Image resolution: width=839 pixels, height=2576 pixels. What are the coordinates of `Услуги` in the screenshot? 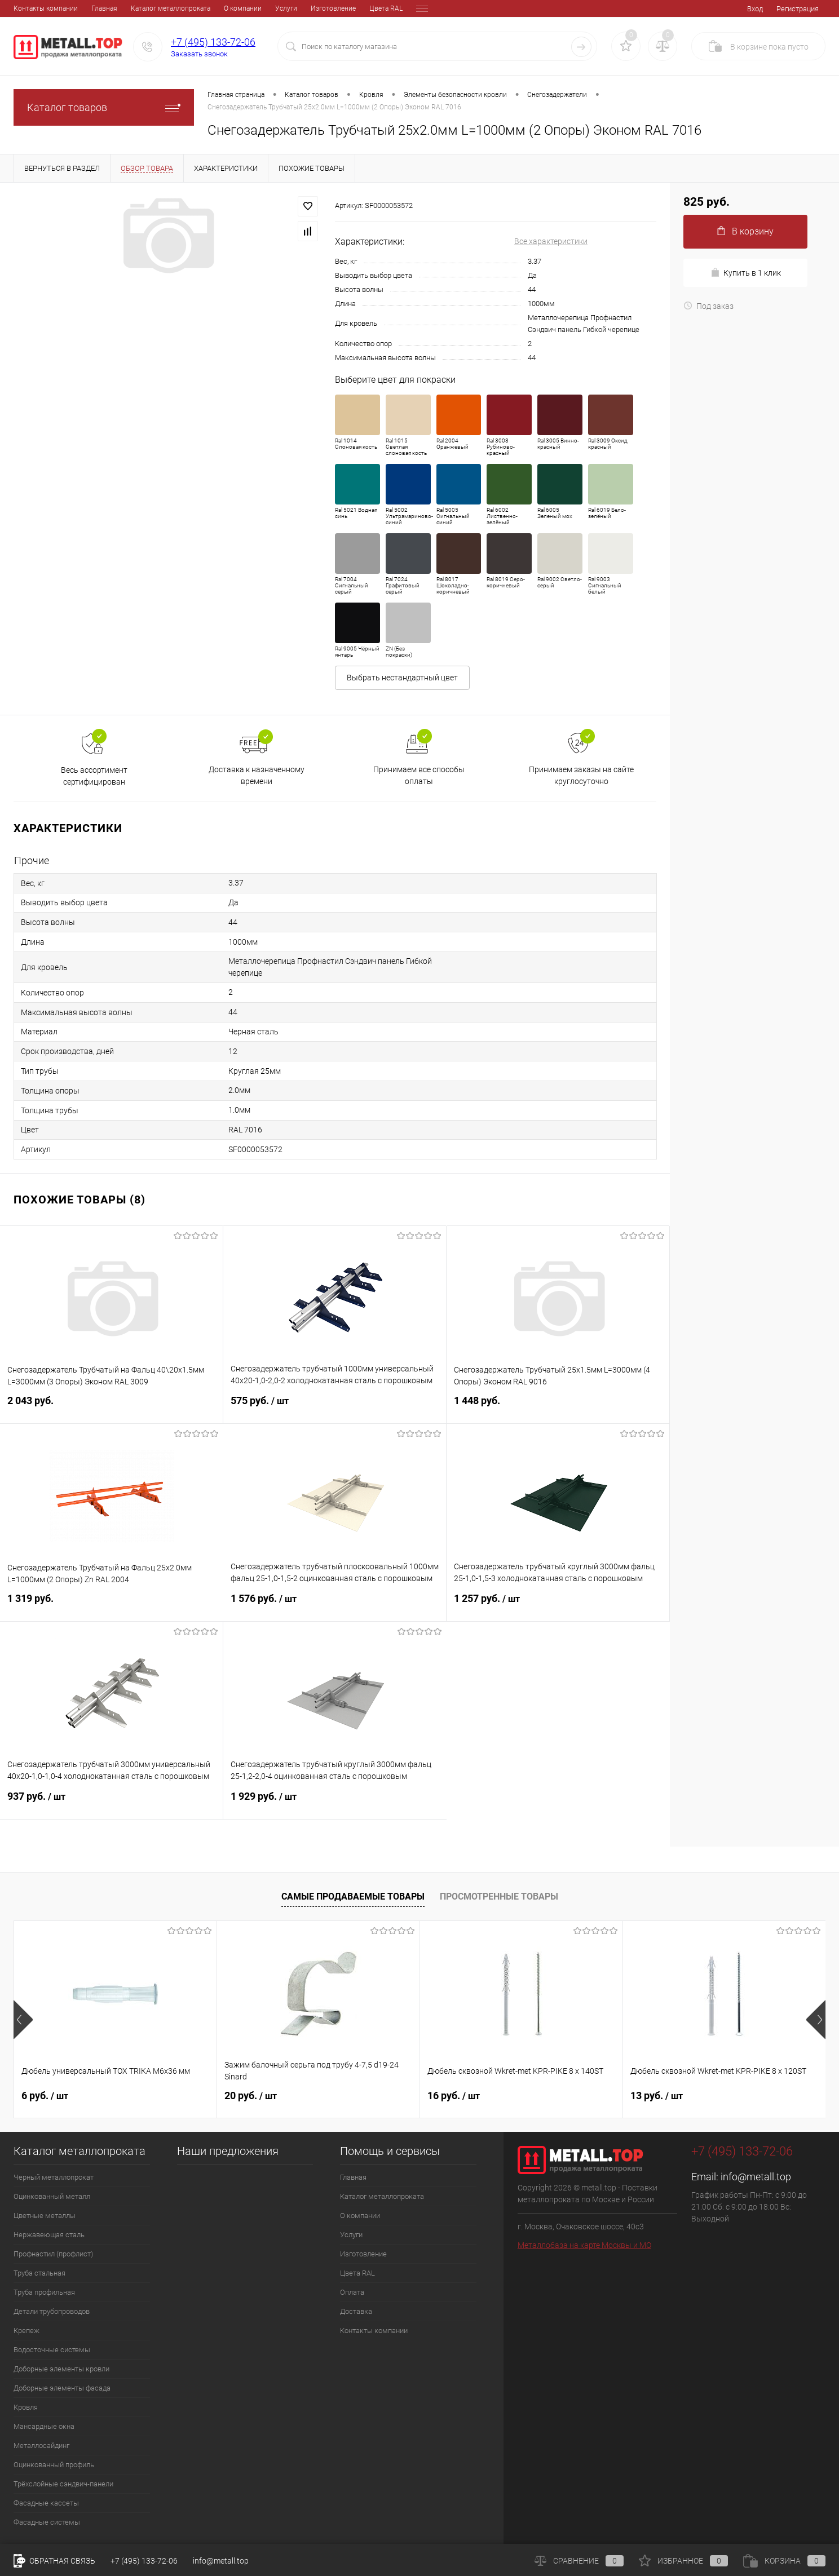 It's located at (208, 8).